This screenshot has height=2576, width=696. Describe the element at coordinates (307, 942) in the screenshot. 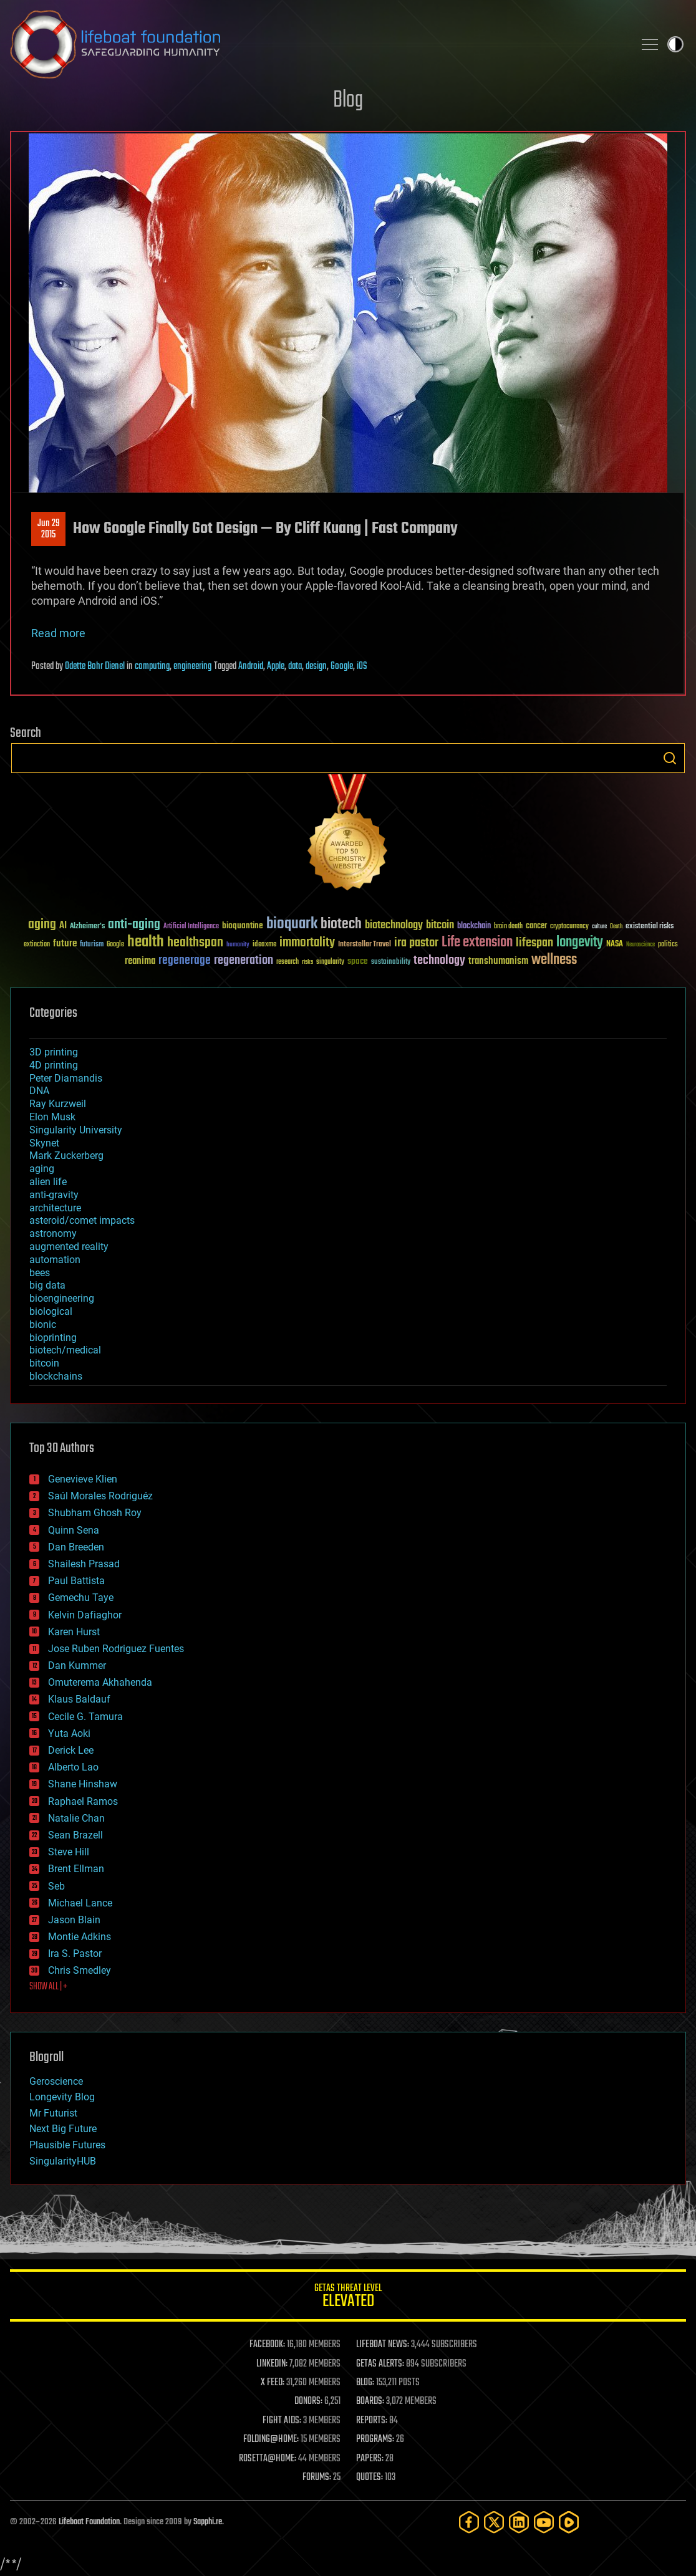

I see `immortality [immortality (105 items)]` at that location.